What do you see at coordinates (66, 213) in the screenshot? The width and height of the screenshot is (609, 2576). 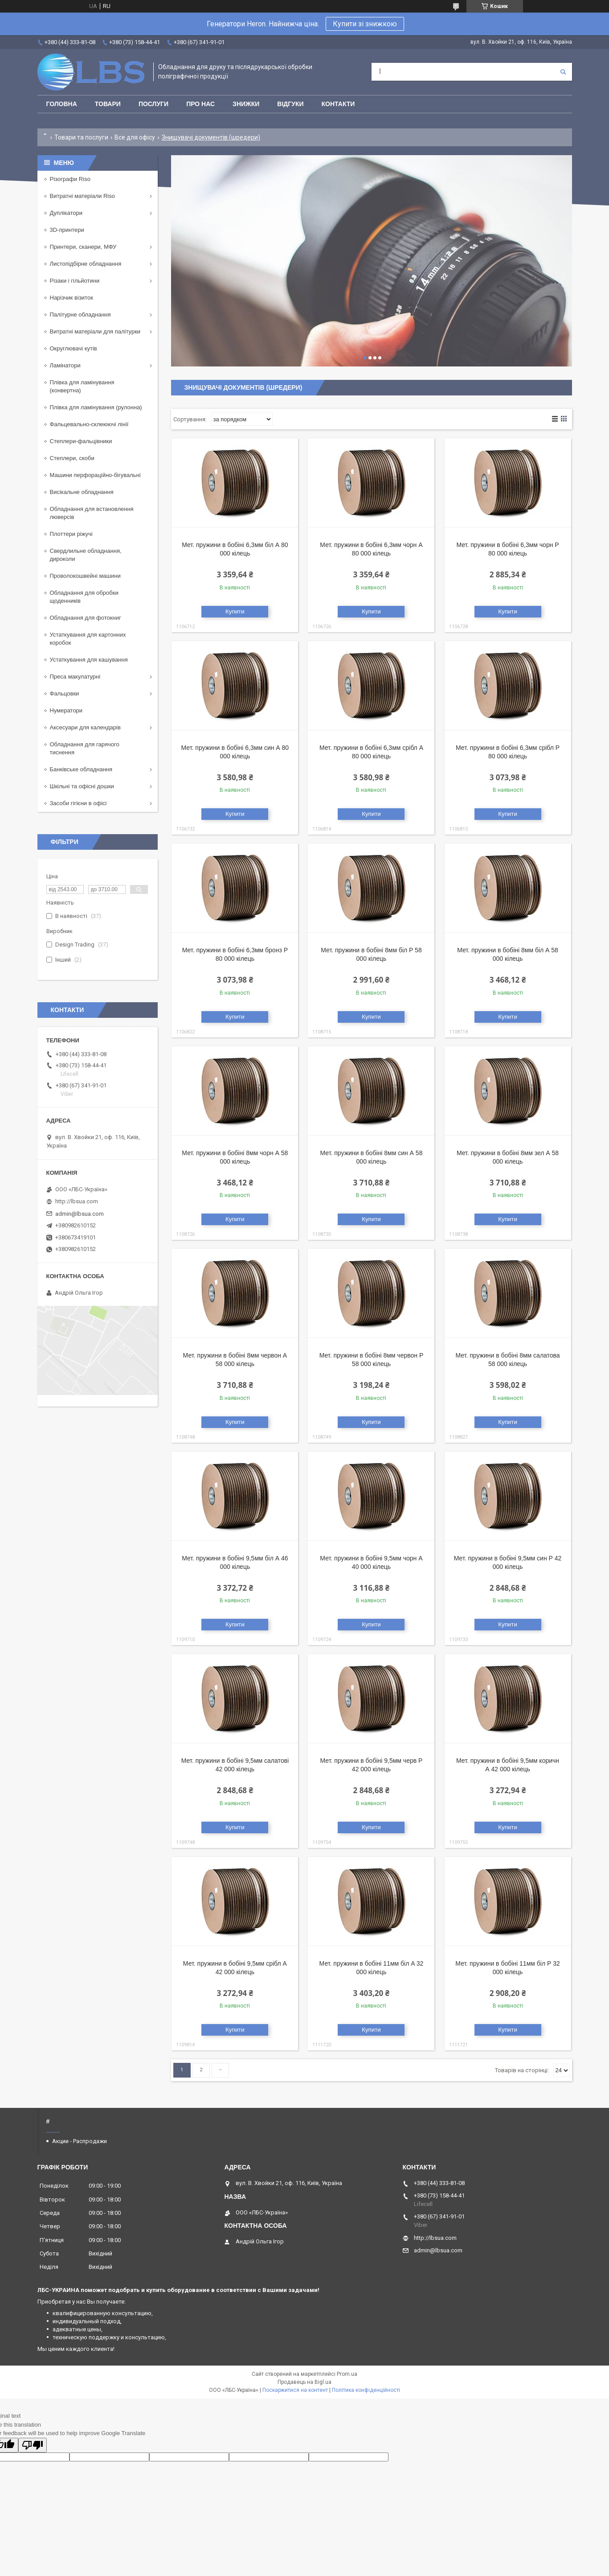 I see `Дуплікатори` at bounding box center [66, 213].